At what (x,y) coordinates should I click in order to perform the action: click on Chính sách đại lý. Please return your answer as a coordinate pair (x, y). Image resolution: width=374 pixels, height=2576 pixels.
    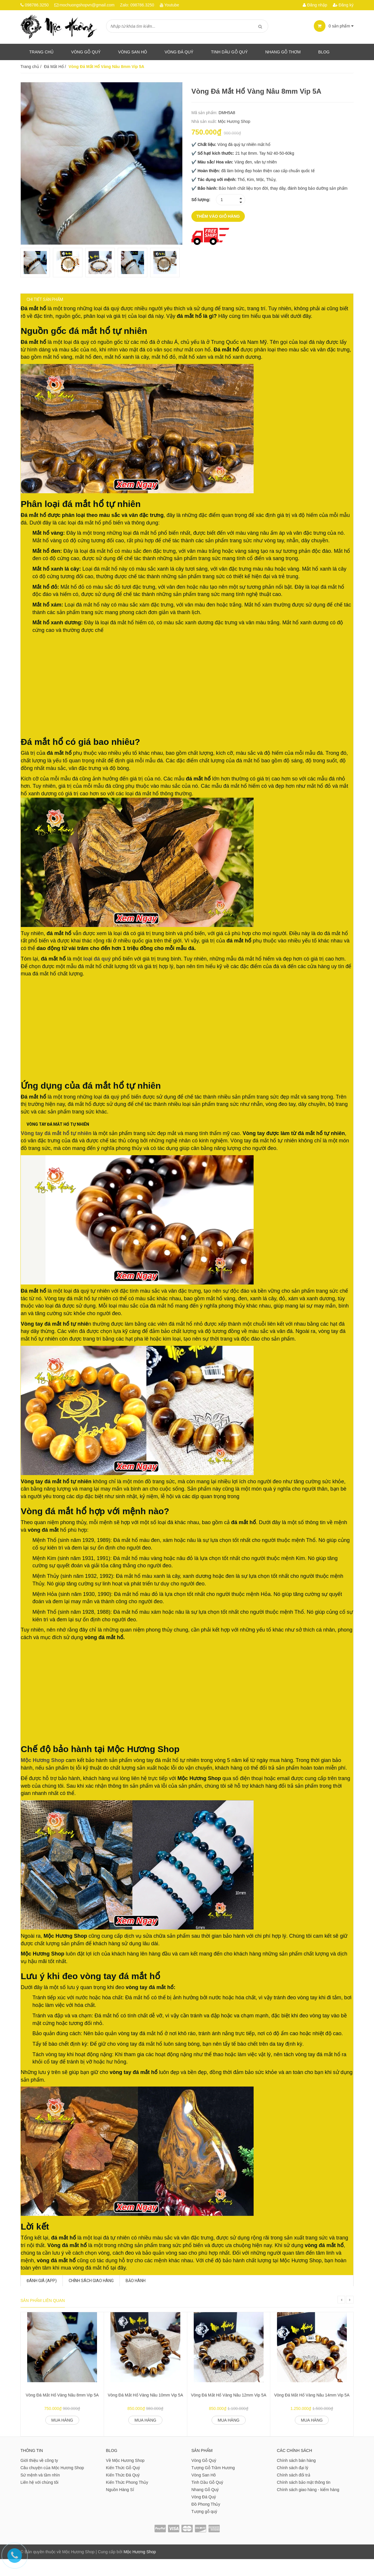
    Looking at the image, I should click on (293, 2484).